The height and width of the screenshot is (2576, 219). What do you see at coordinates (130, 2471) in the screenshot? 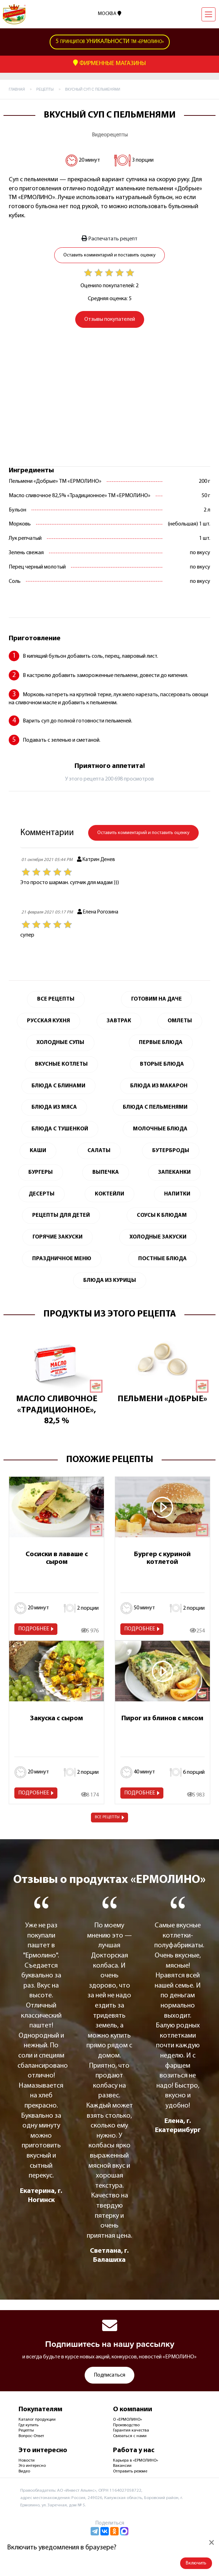
I see `Отправить резюме` at bounding box center [130, 2471].